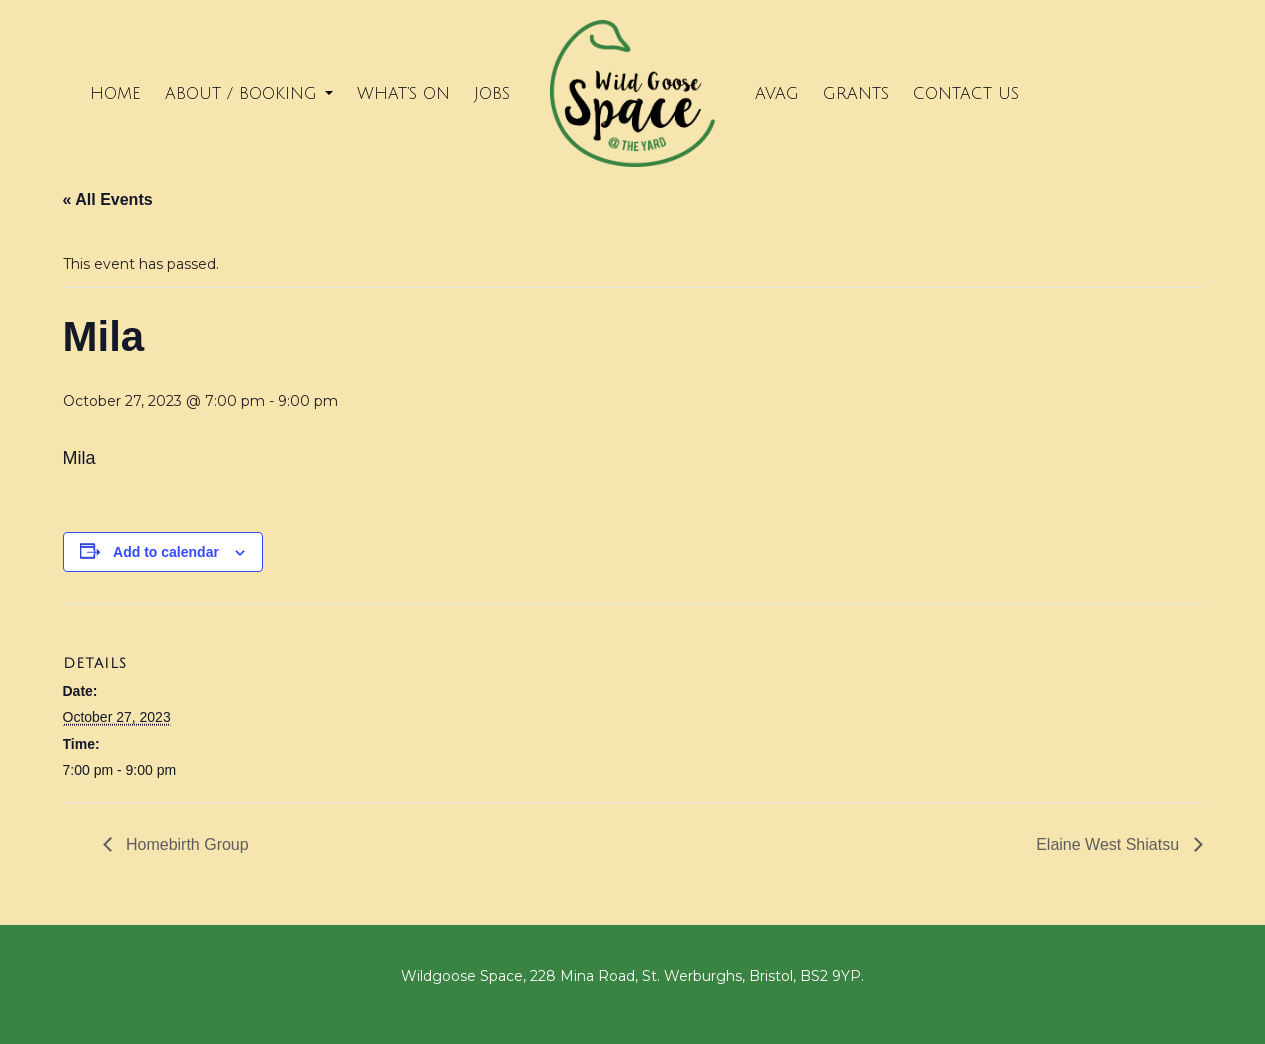 The height and width of the screenshot is (1044, 1265). I want to click on What’s on, so click(403, 94).